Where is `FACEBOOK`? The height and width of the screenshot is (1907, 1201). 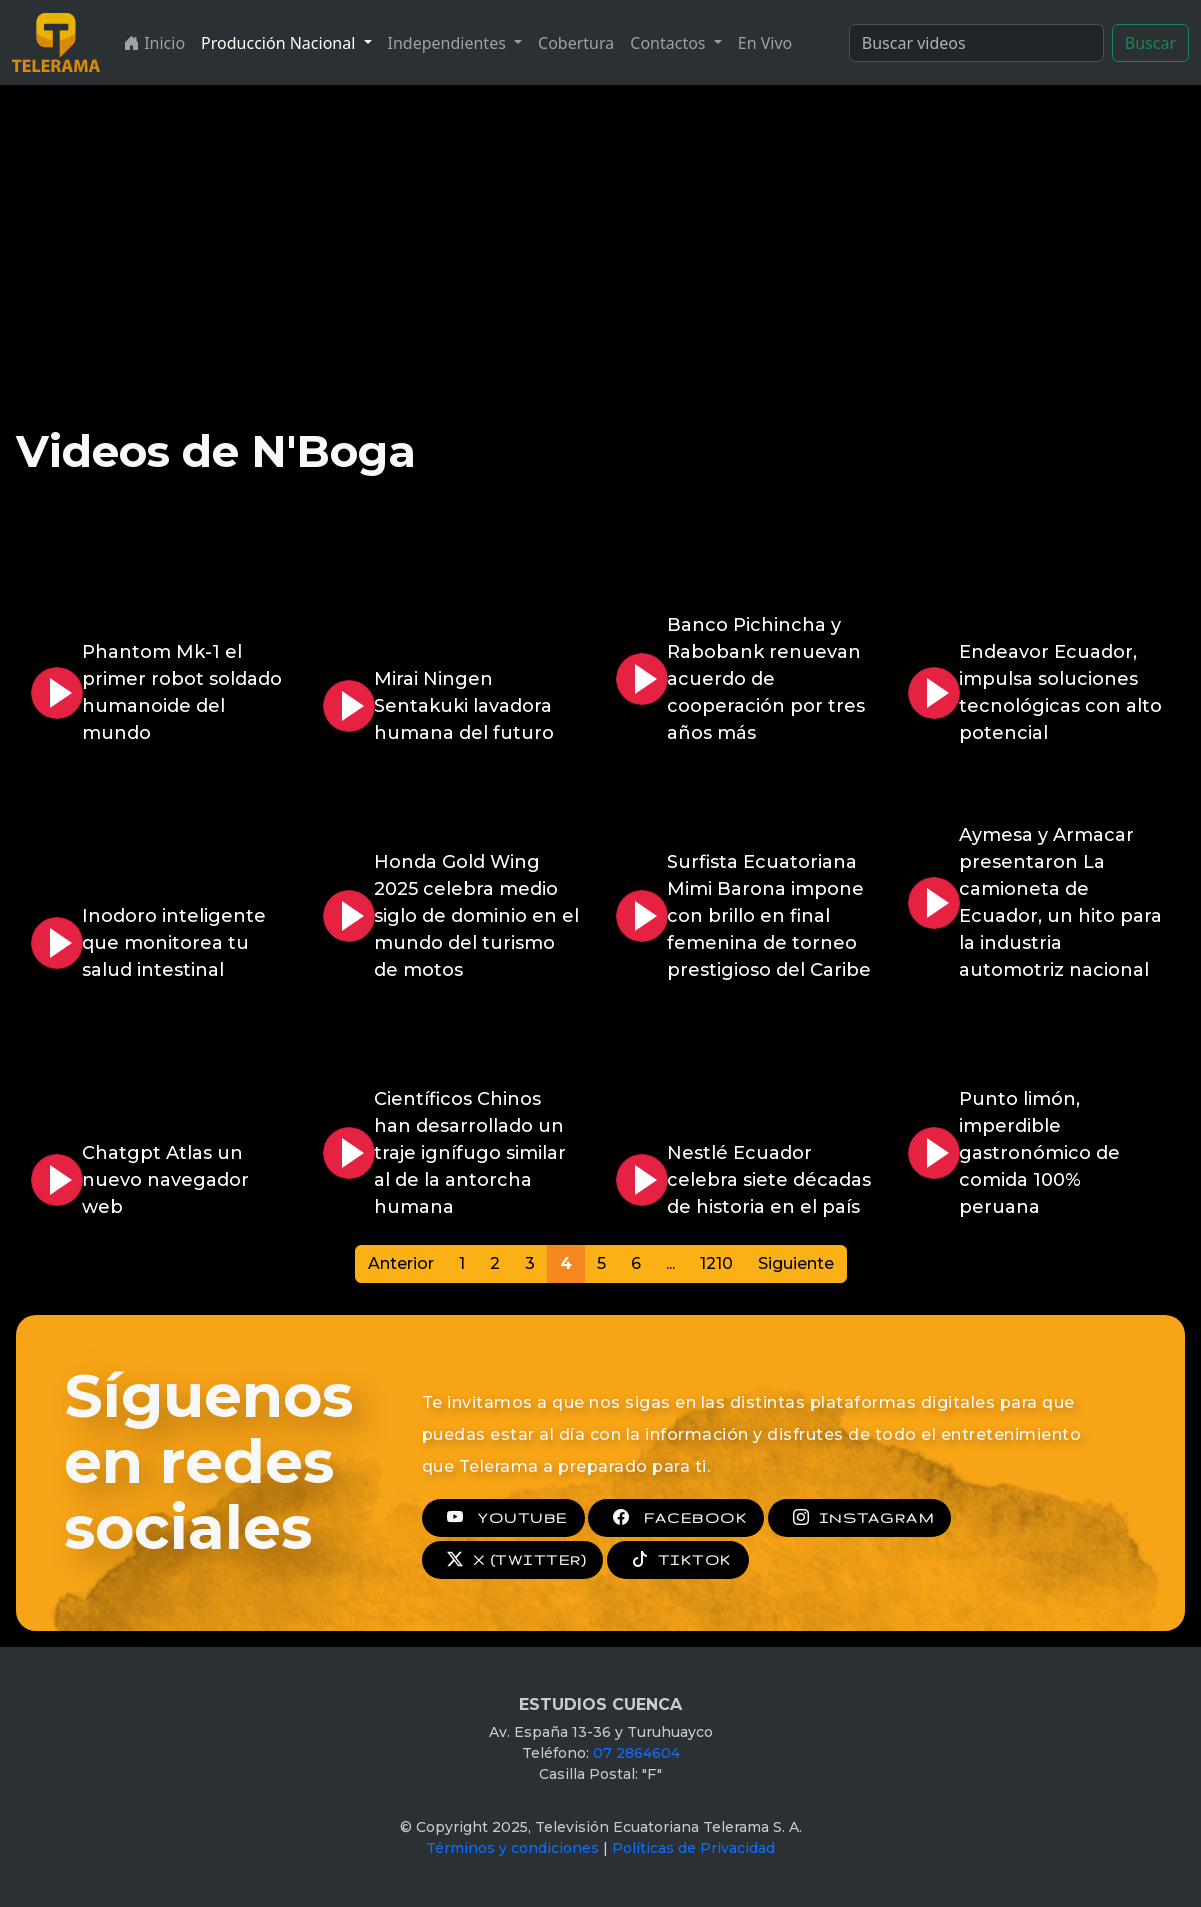
FACEBOOK is located at coordinates (676, 1518).